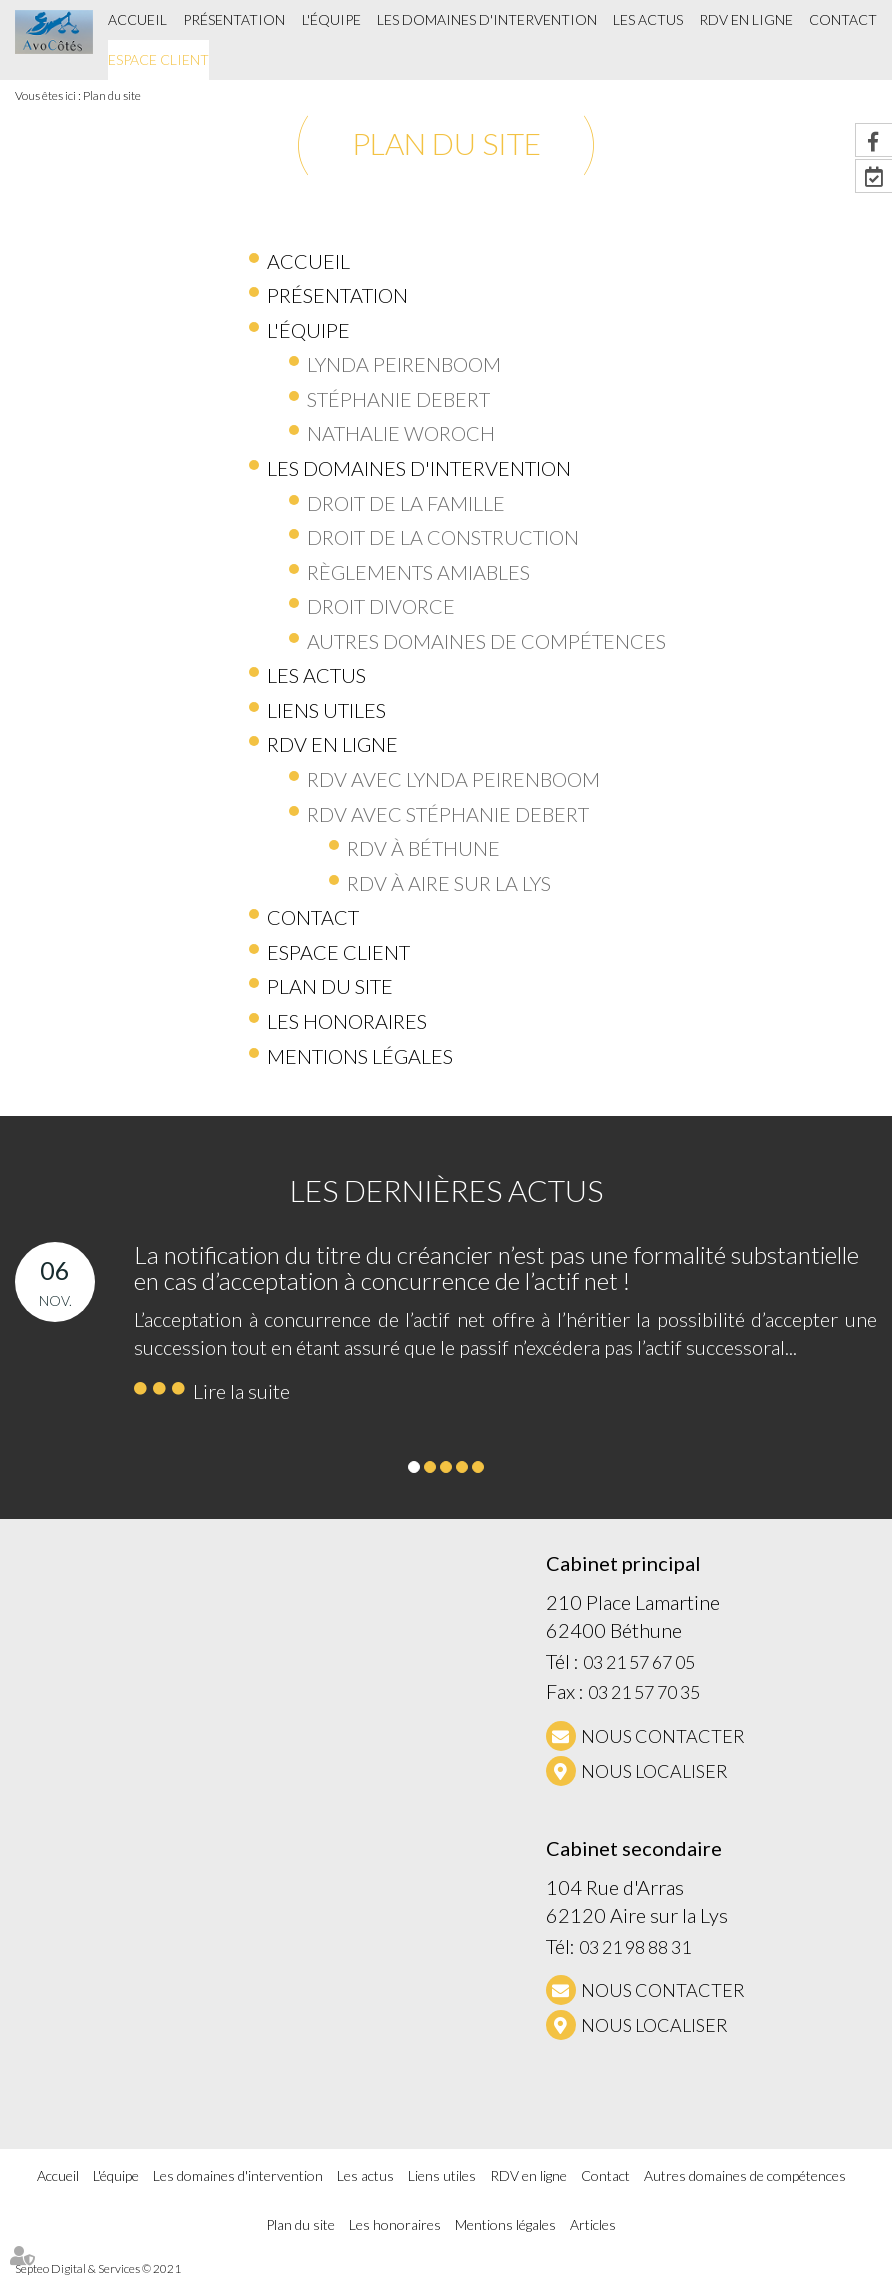 The height and width of the screenshot is (2277, 892). What do you see at coordinates (505, 2224) in the screenshot?
I see `Mentions légales` at bounding box center [505, 2224].